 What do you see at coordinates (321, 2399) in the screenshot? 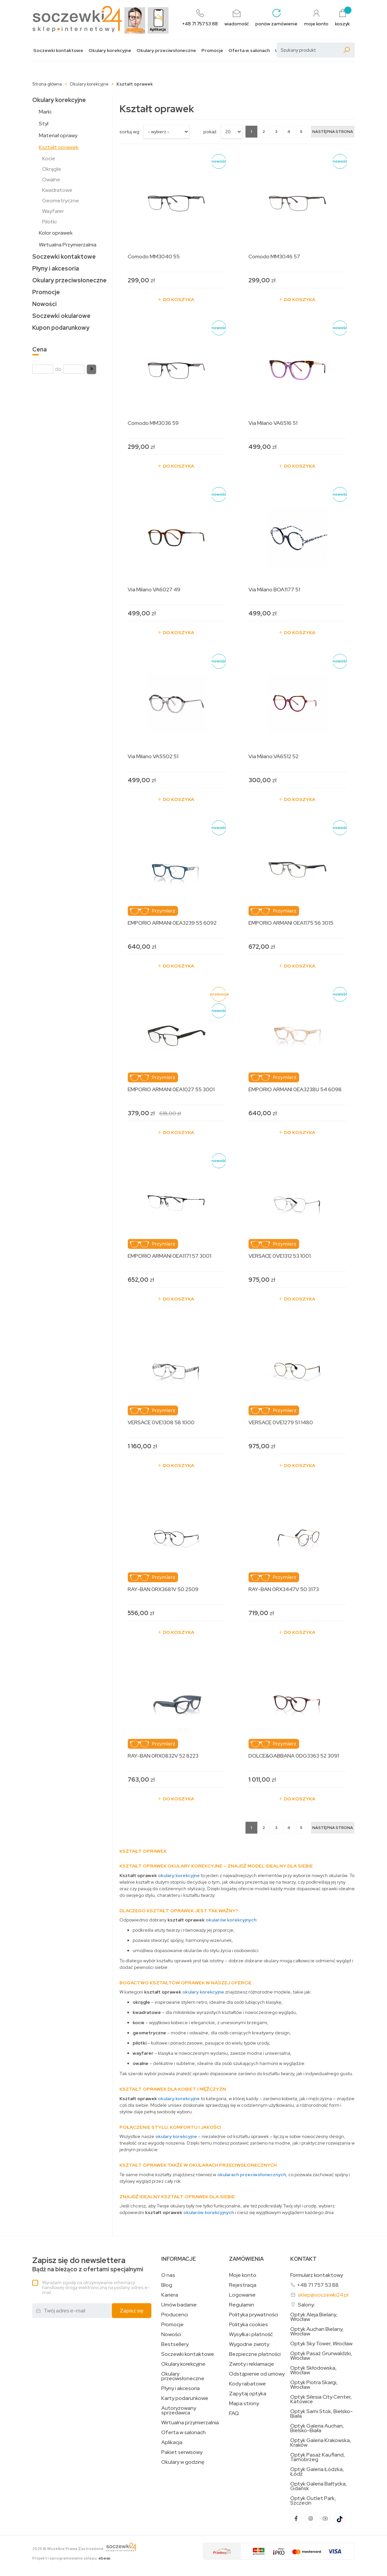
I see `Optyk Silesia City Center, Katowice` at bounding box center [321, 2399].